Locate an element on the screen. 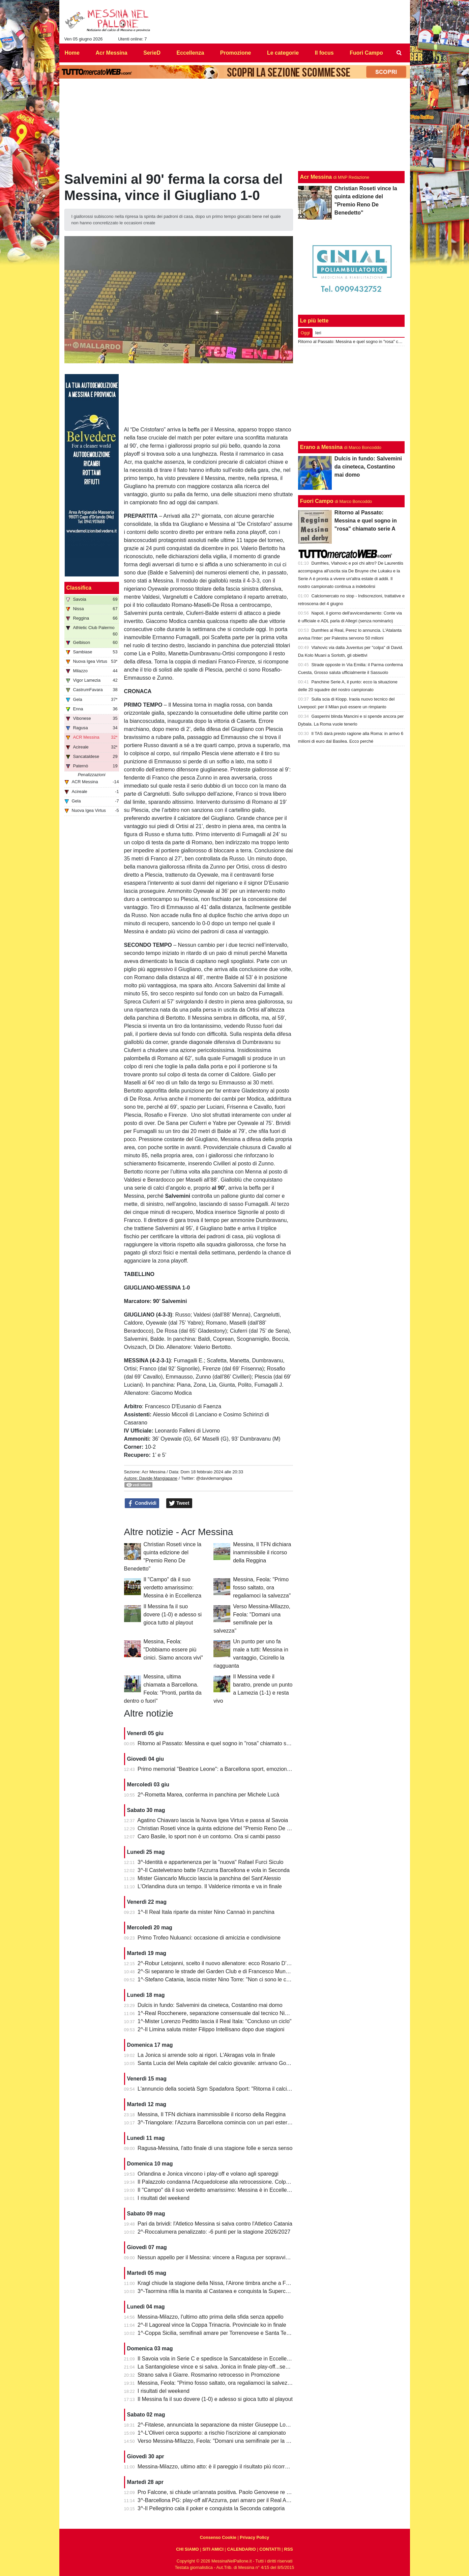 The image size is (469, 2576). Erano a Messina is located at coordinates (321, 447).